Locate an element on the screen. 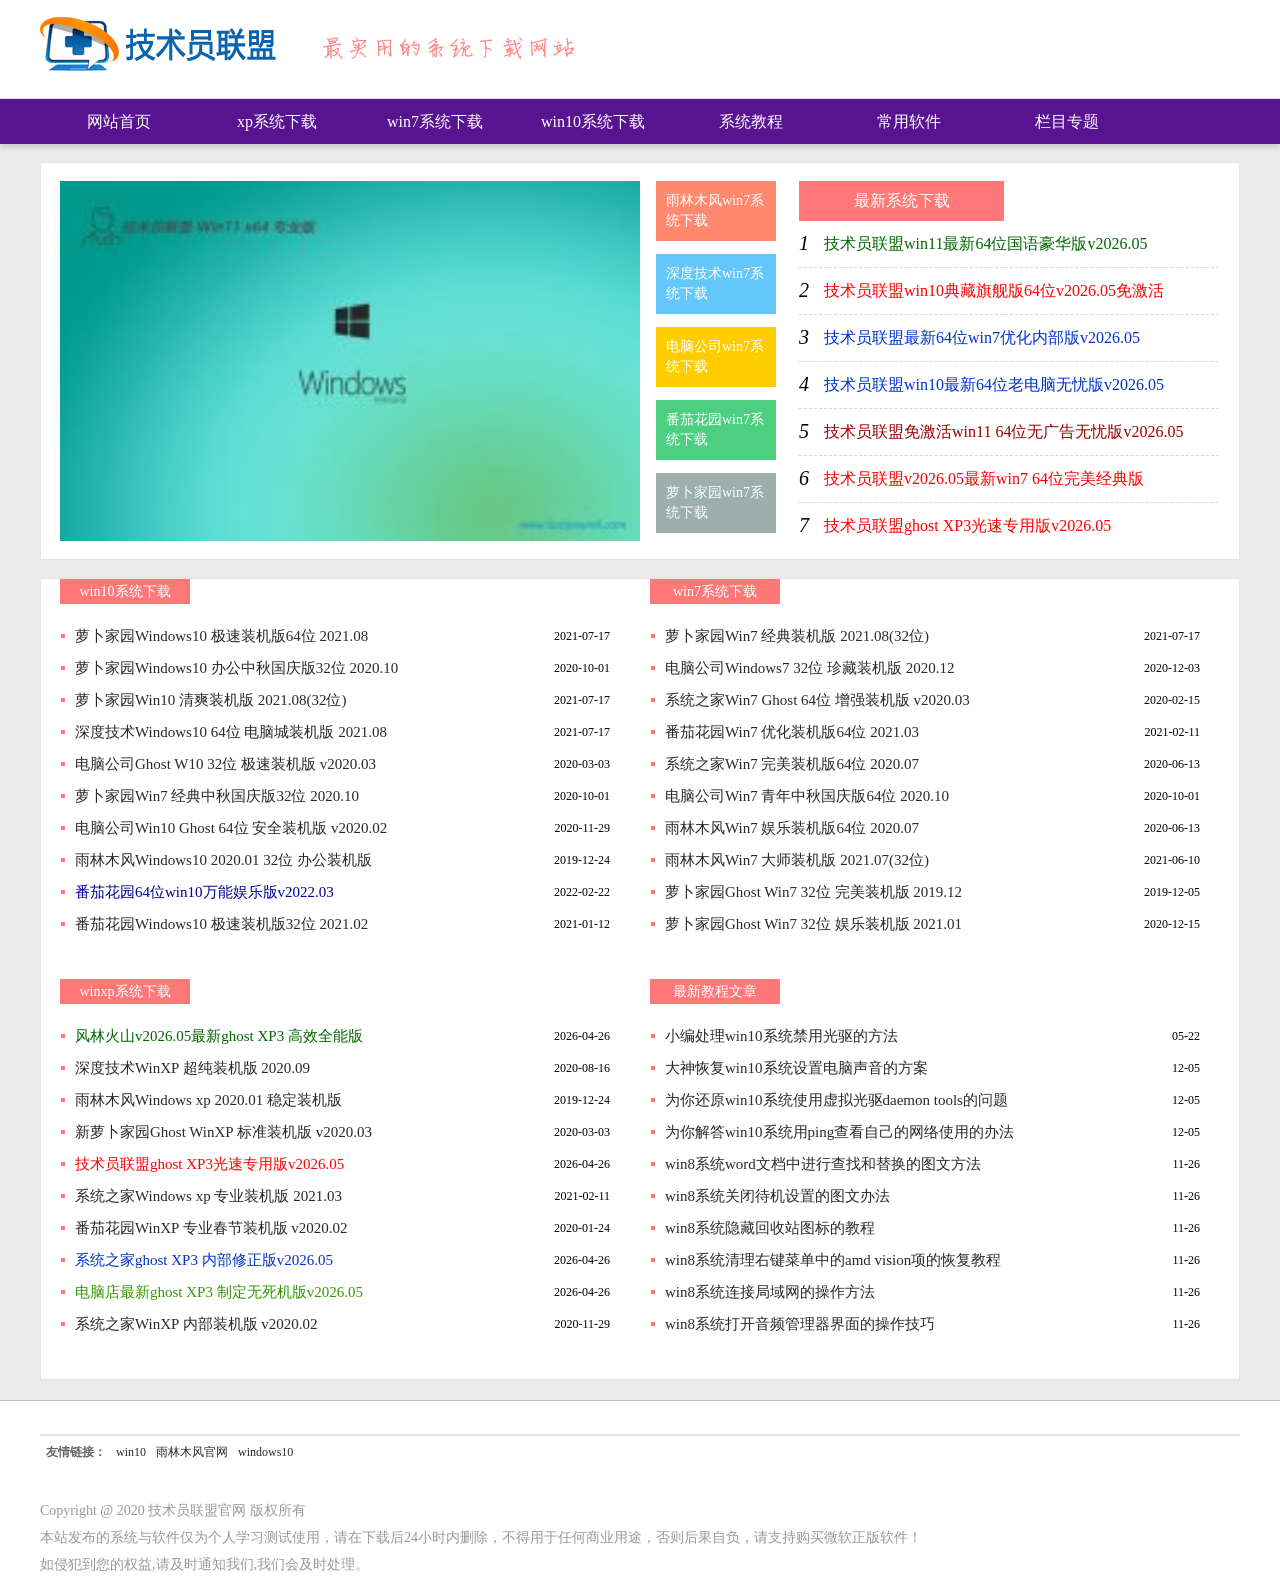 This screenshot has height=1593, width=1280. 电脑公司Windows7 32位 珍藏装机版 2020.12 is located at coordinates (809, 668).